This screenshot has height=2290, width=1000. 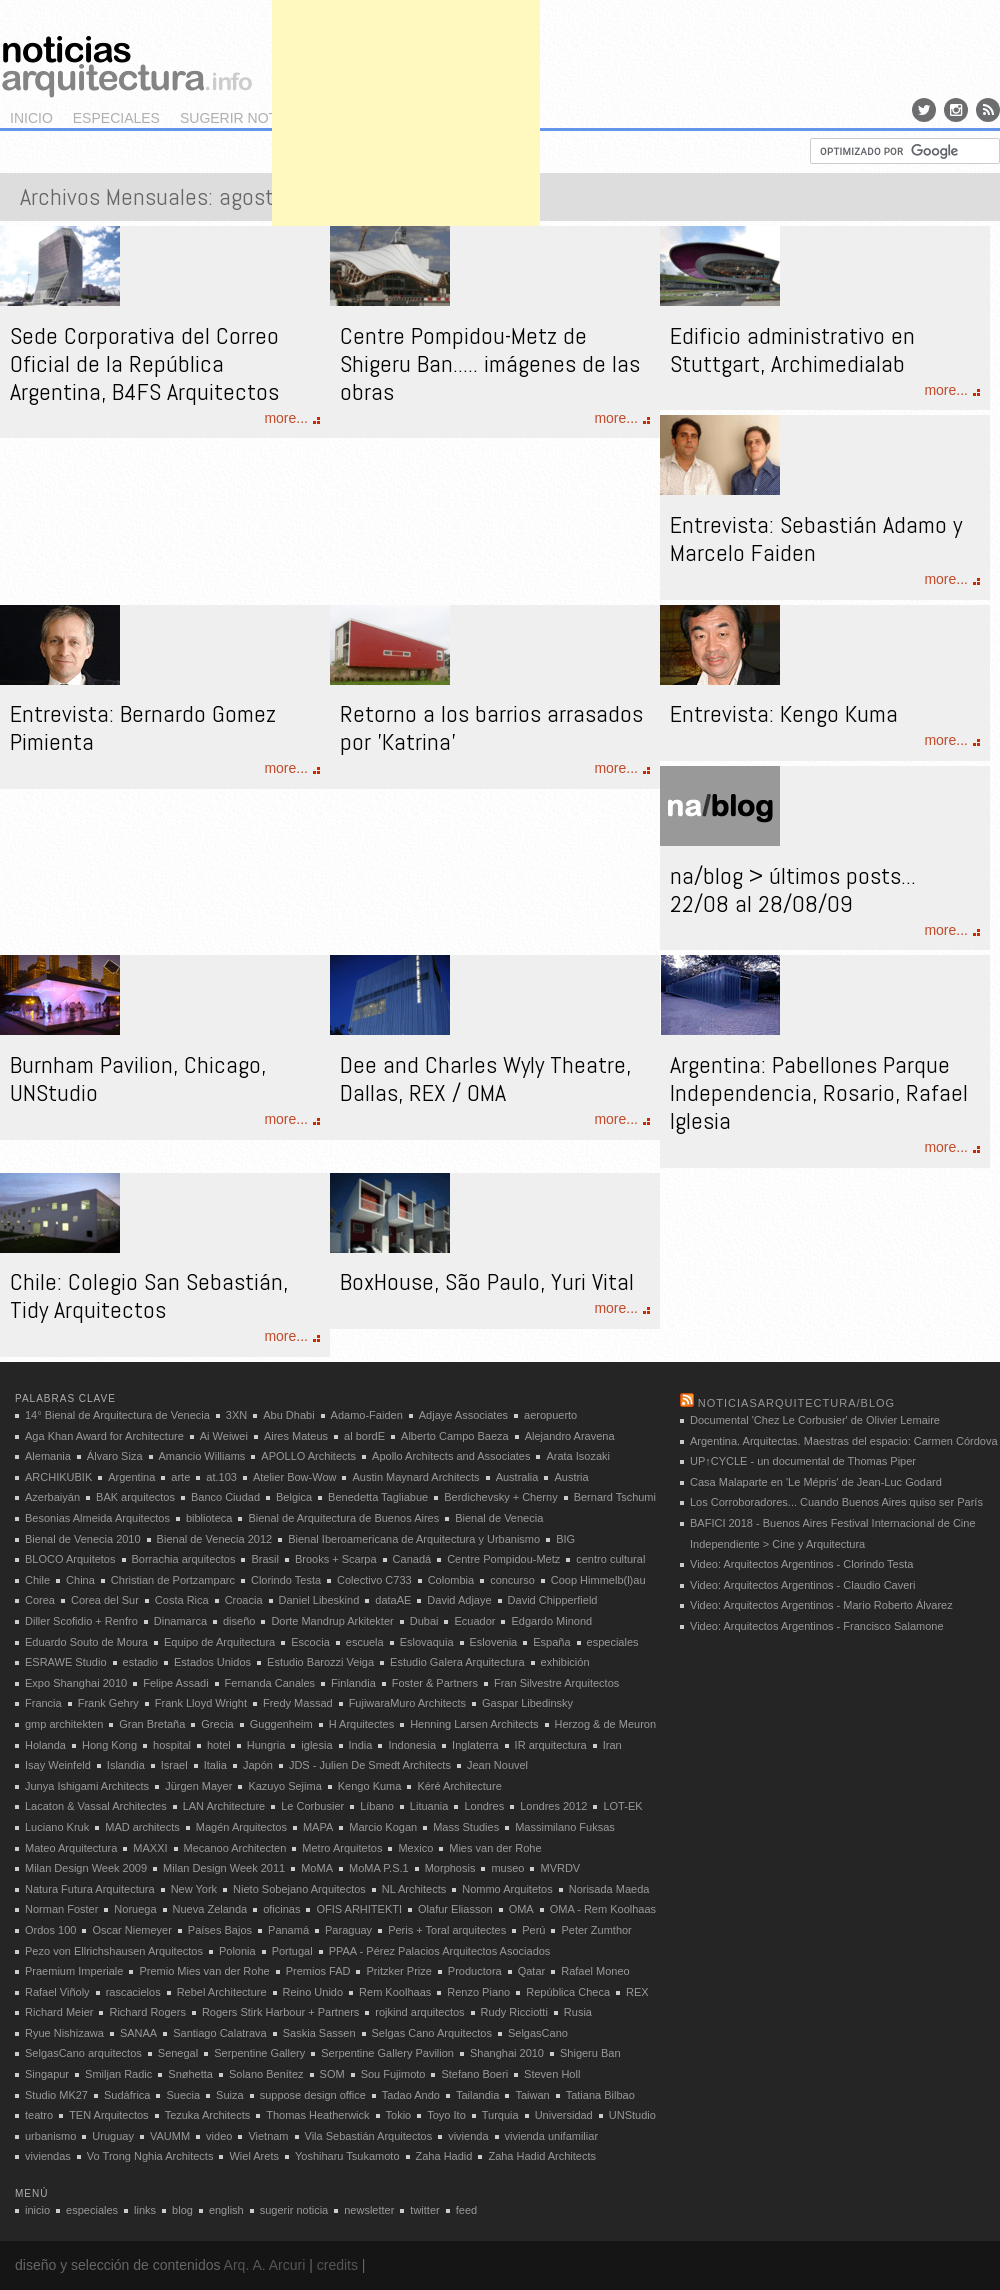 I want to click on gmp architekten, so click(x=64, y=1724).